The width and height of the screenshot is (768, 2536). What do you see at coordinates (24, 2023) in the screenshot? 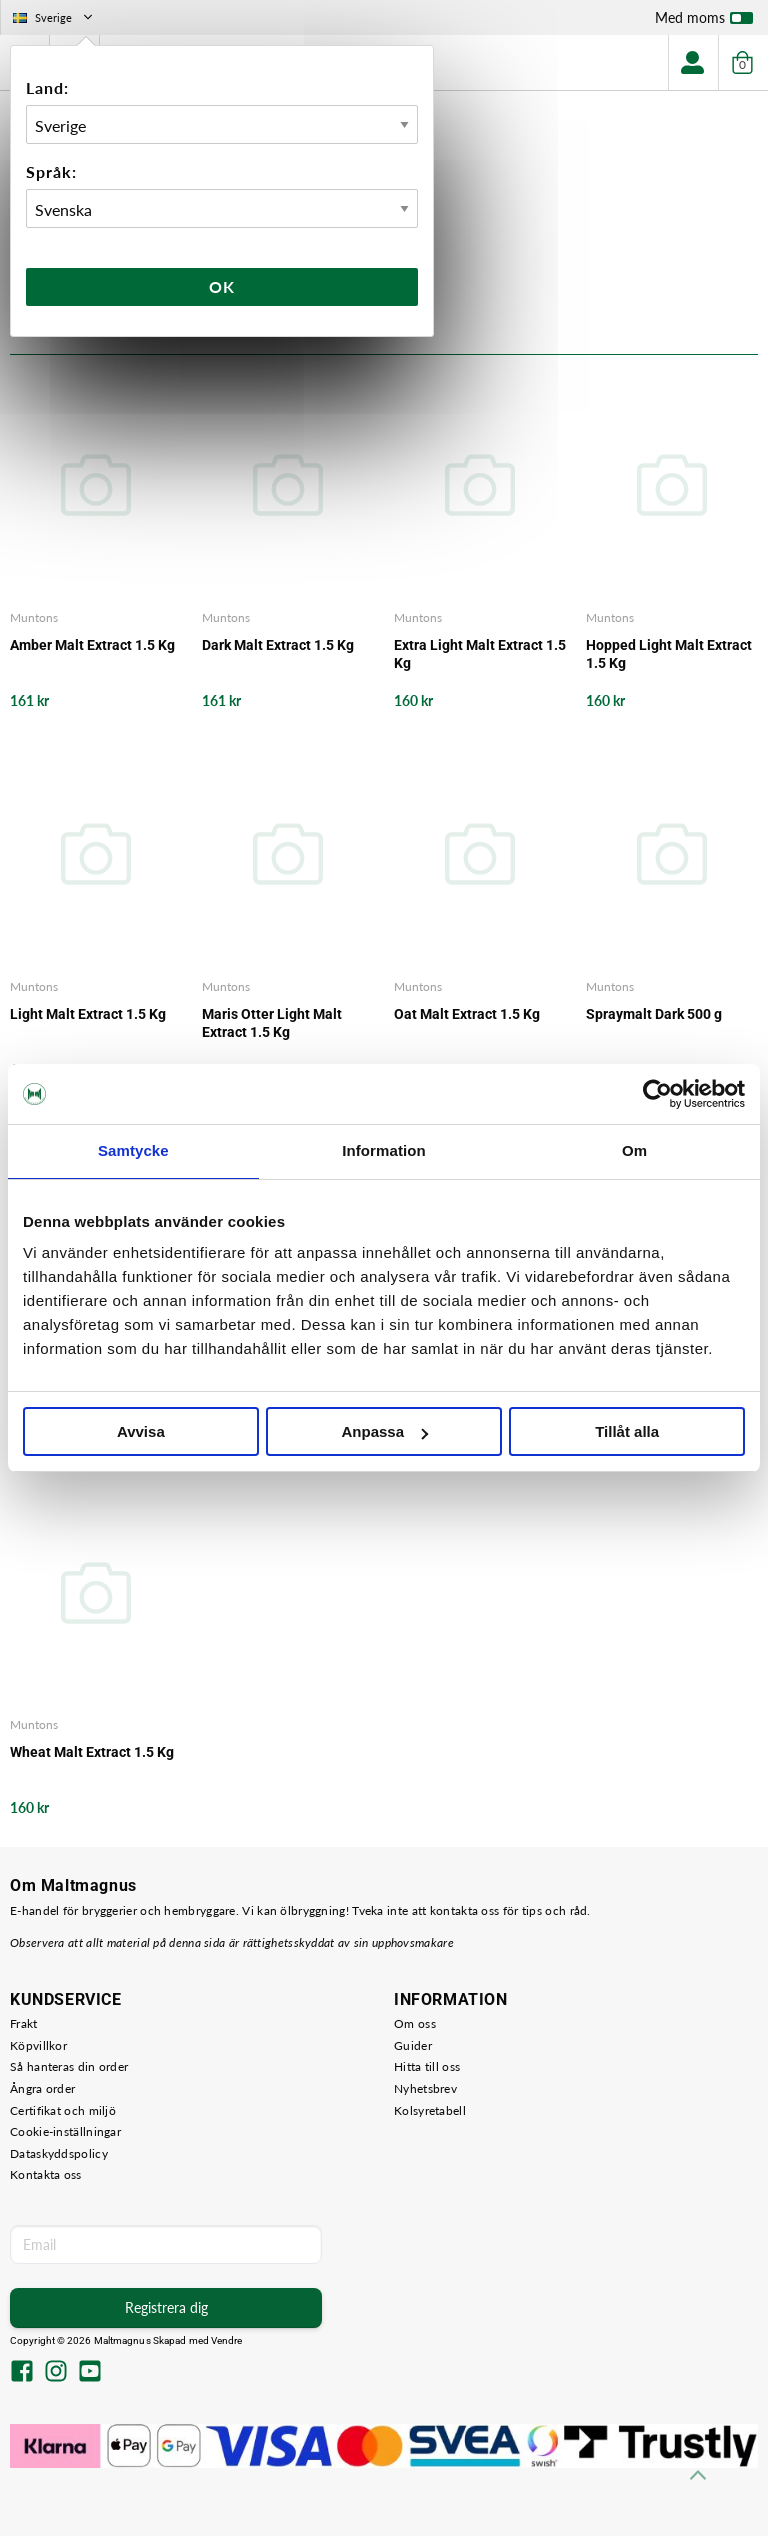
I see `Frakt` at bounding box center [24, 2023].